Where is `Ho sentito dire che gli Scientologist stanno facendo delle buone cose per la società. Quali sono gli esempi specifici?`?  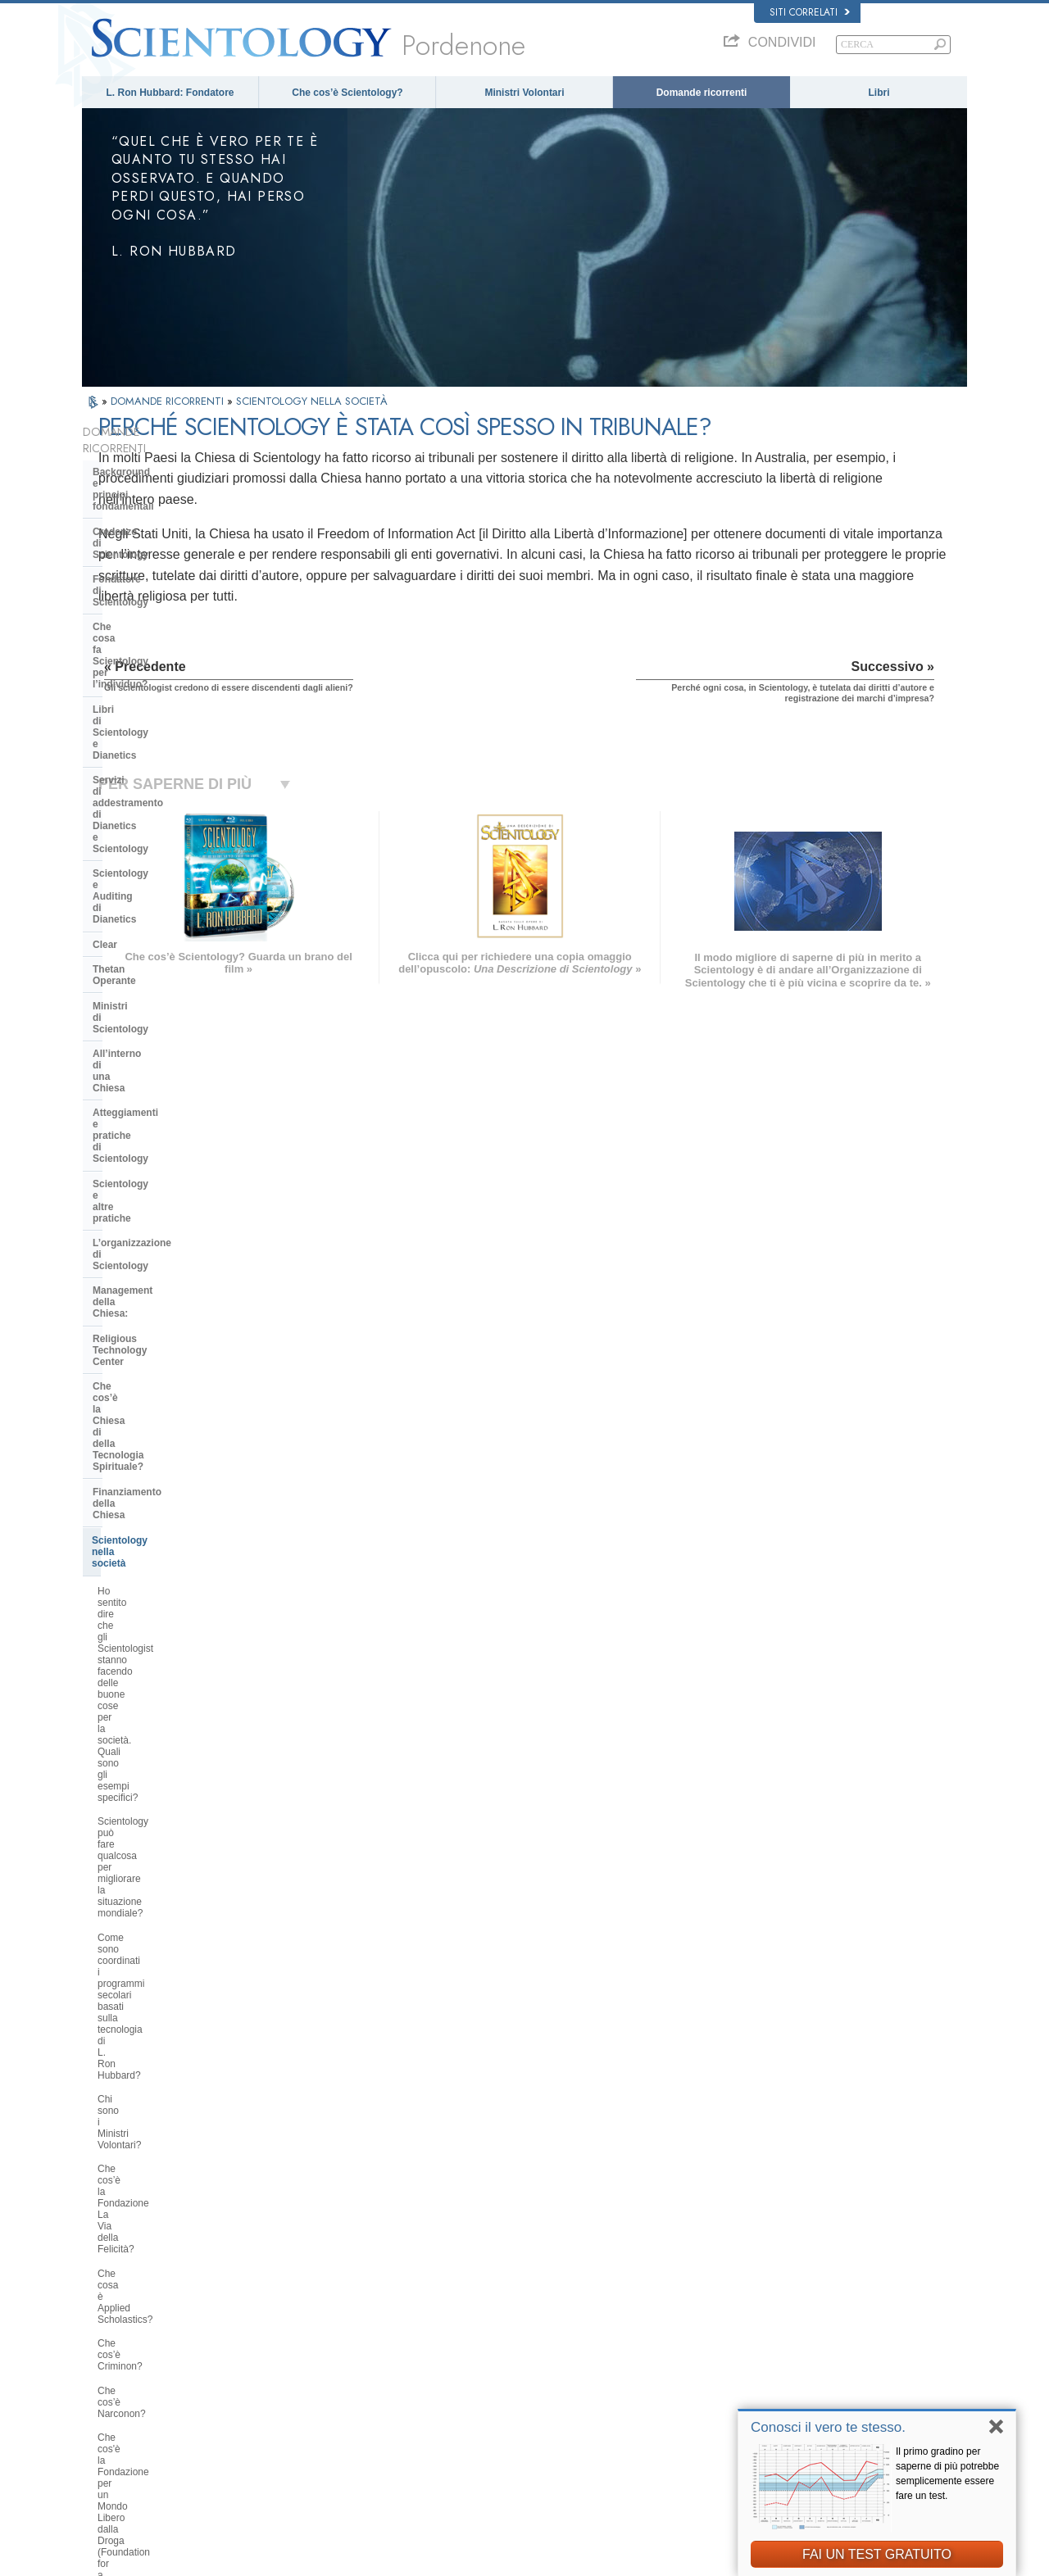 Ho sentito dire che gli Scientologist stanno facendo delle buone cose per la società. Quali sono gli esempi specifici? is located at coordinates (174, 1018).